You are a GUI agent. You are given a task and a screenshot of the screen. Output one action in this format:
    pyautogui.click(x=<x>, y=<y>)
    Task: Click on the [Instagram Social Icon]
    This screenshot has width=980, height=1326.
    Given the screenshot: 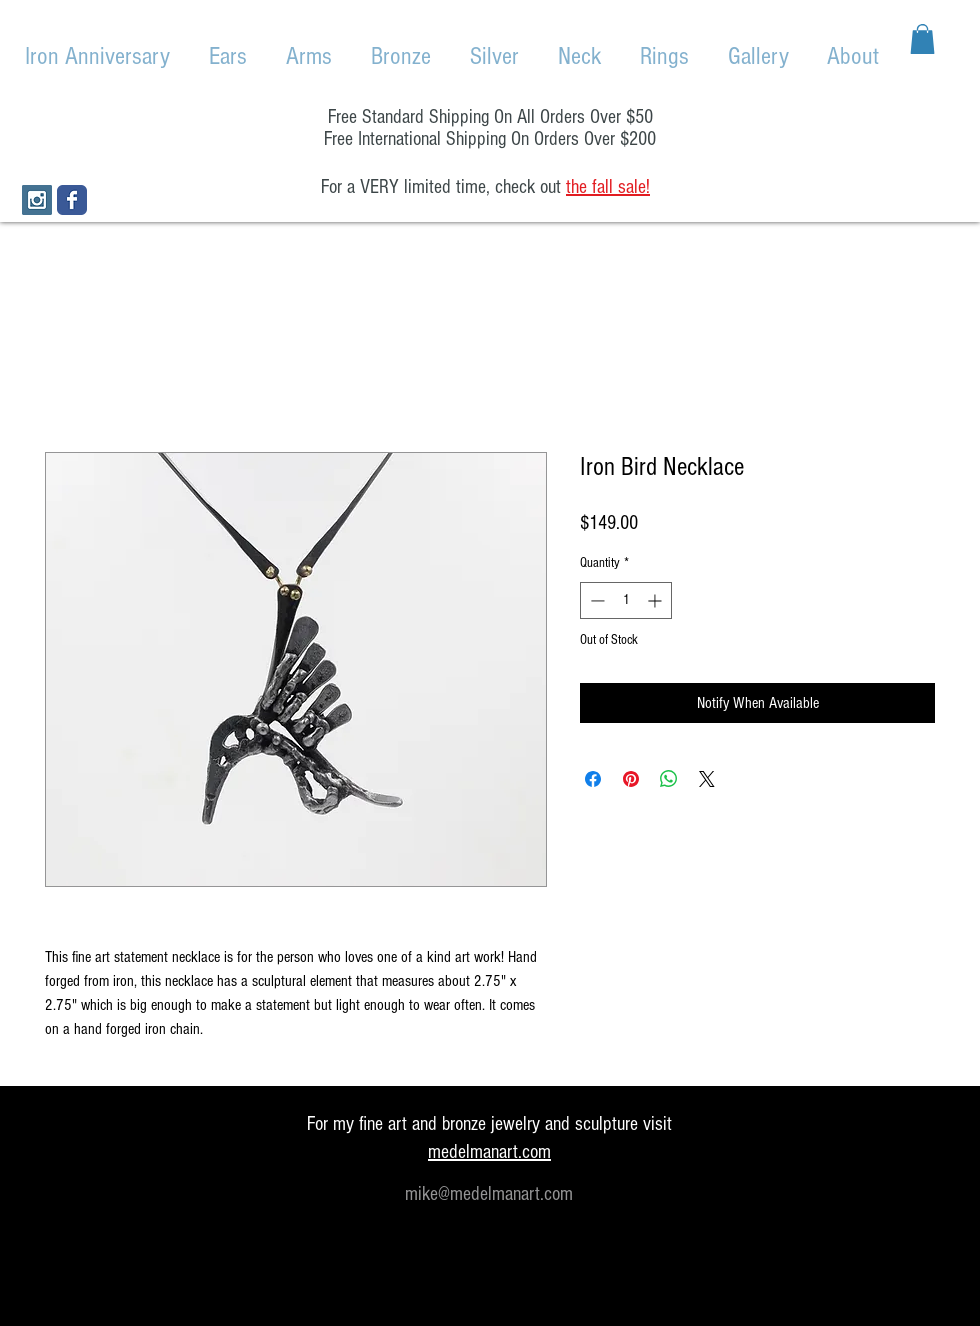 What is the action you would take?
    pyautogui.click(x=37, y=200)
    